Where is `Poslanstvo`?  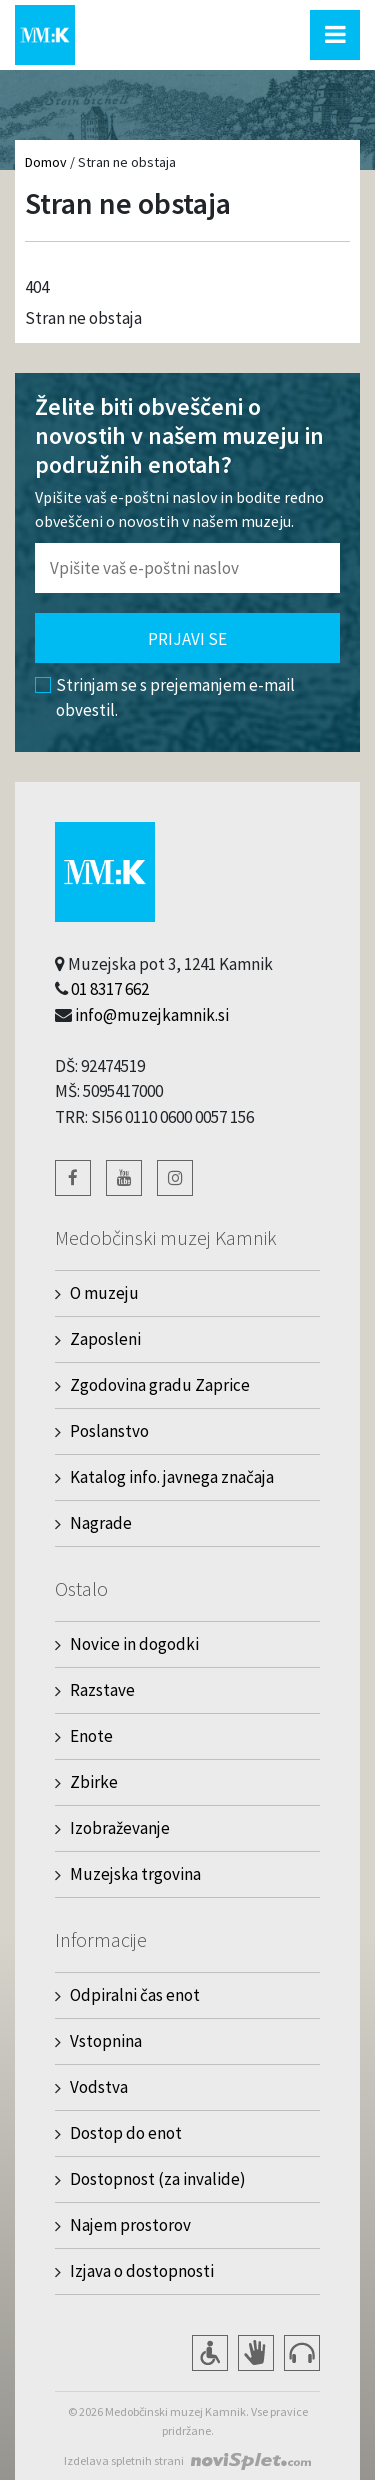
Poslanstvo is located at coordinates (109, 1431).